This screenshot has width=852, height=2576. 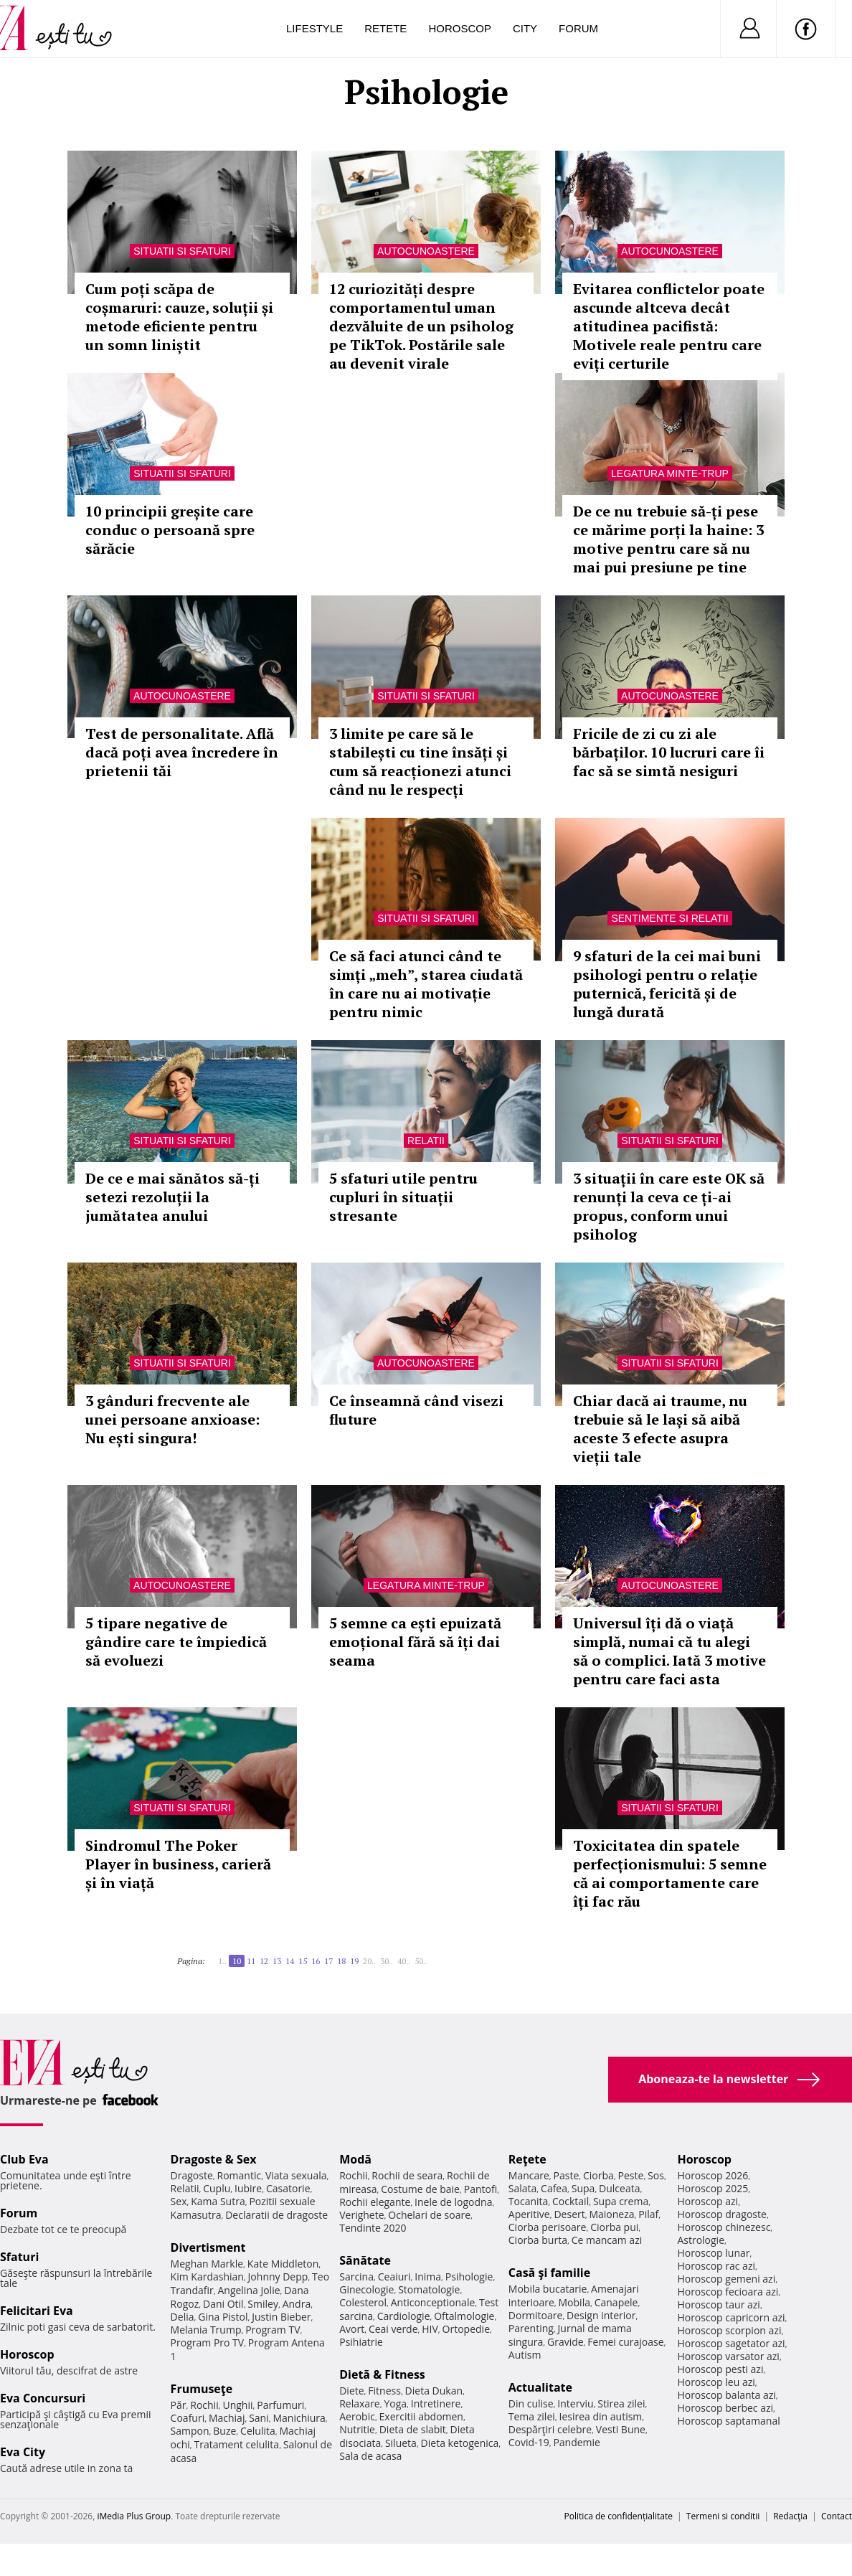 What do you see at coordinates (357, 2429) in the screenshot?
I see `Nutritie` at bounding box center [357, 2429].